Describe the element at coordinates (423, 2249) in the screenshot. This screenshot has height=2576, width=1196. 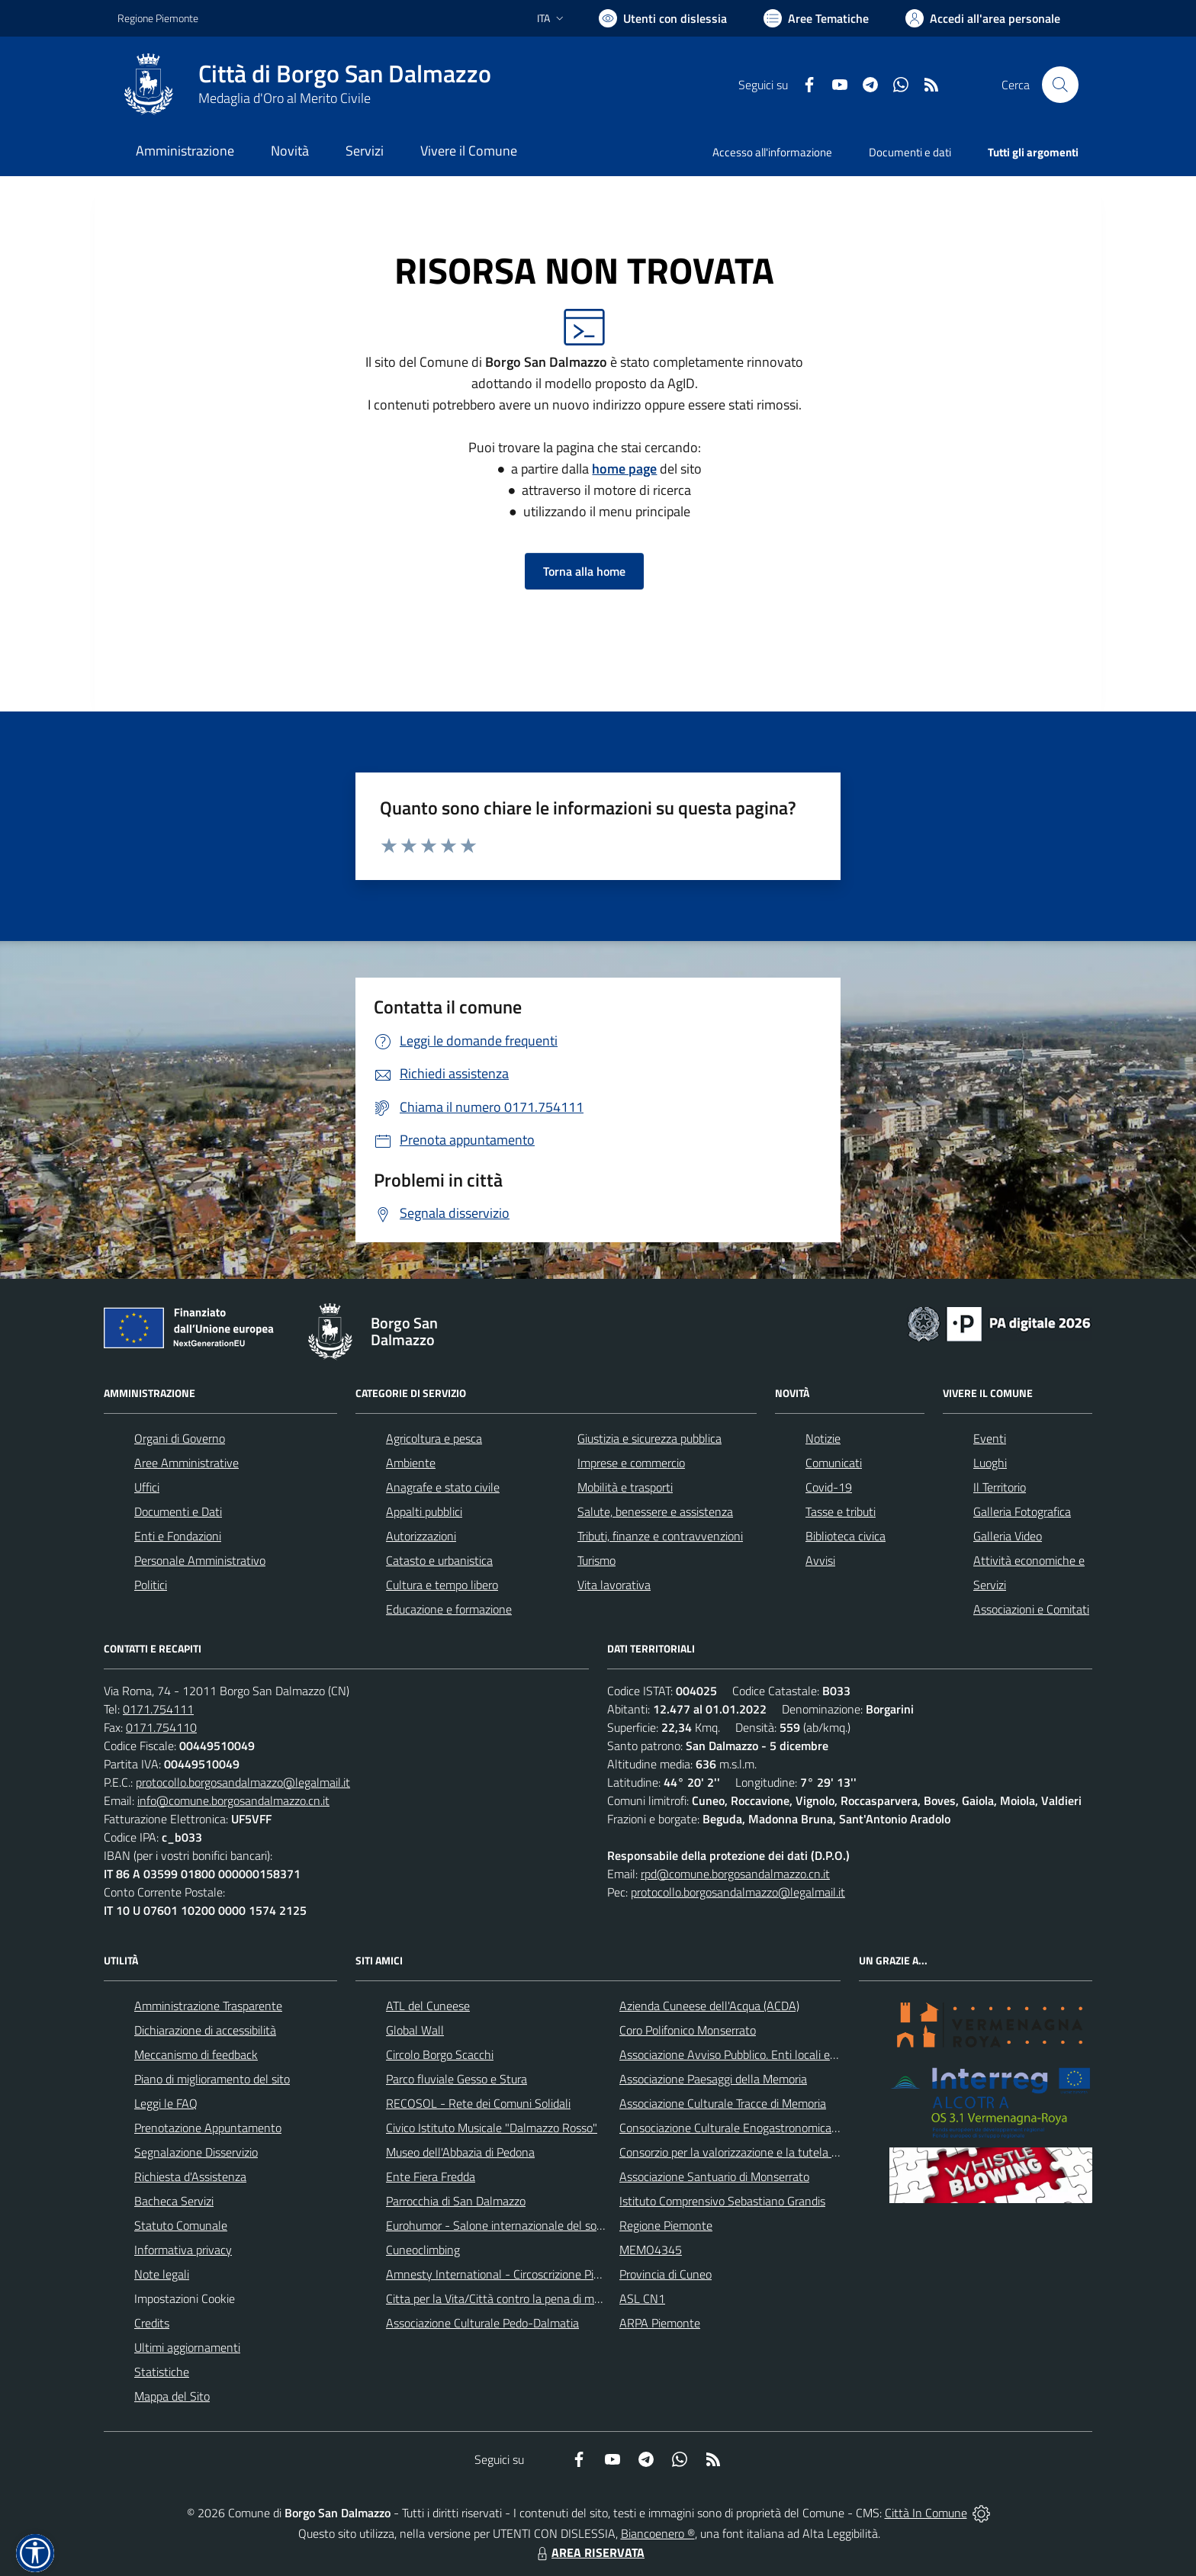
I see `Cuneoclimbing` at that location.